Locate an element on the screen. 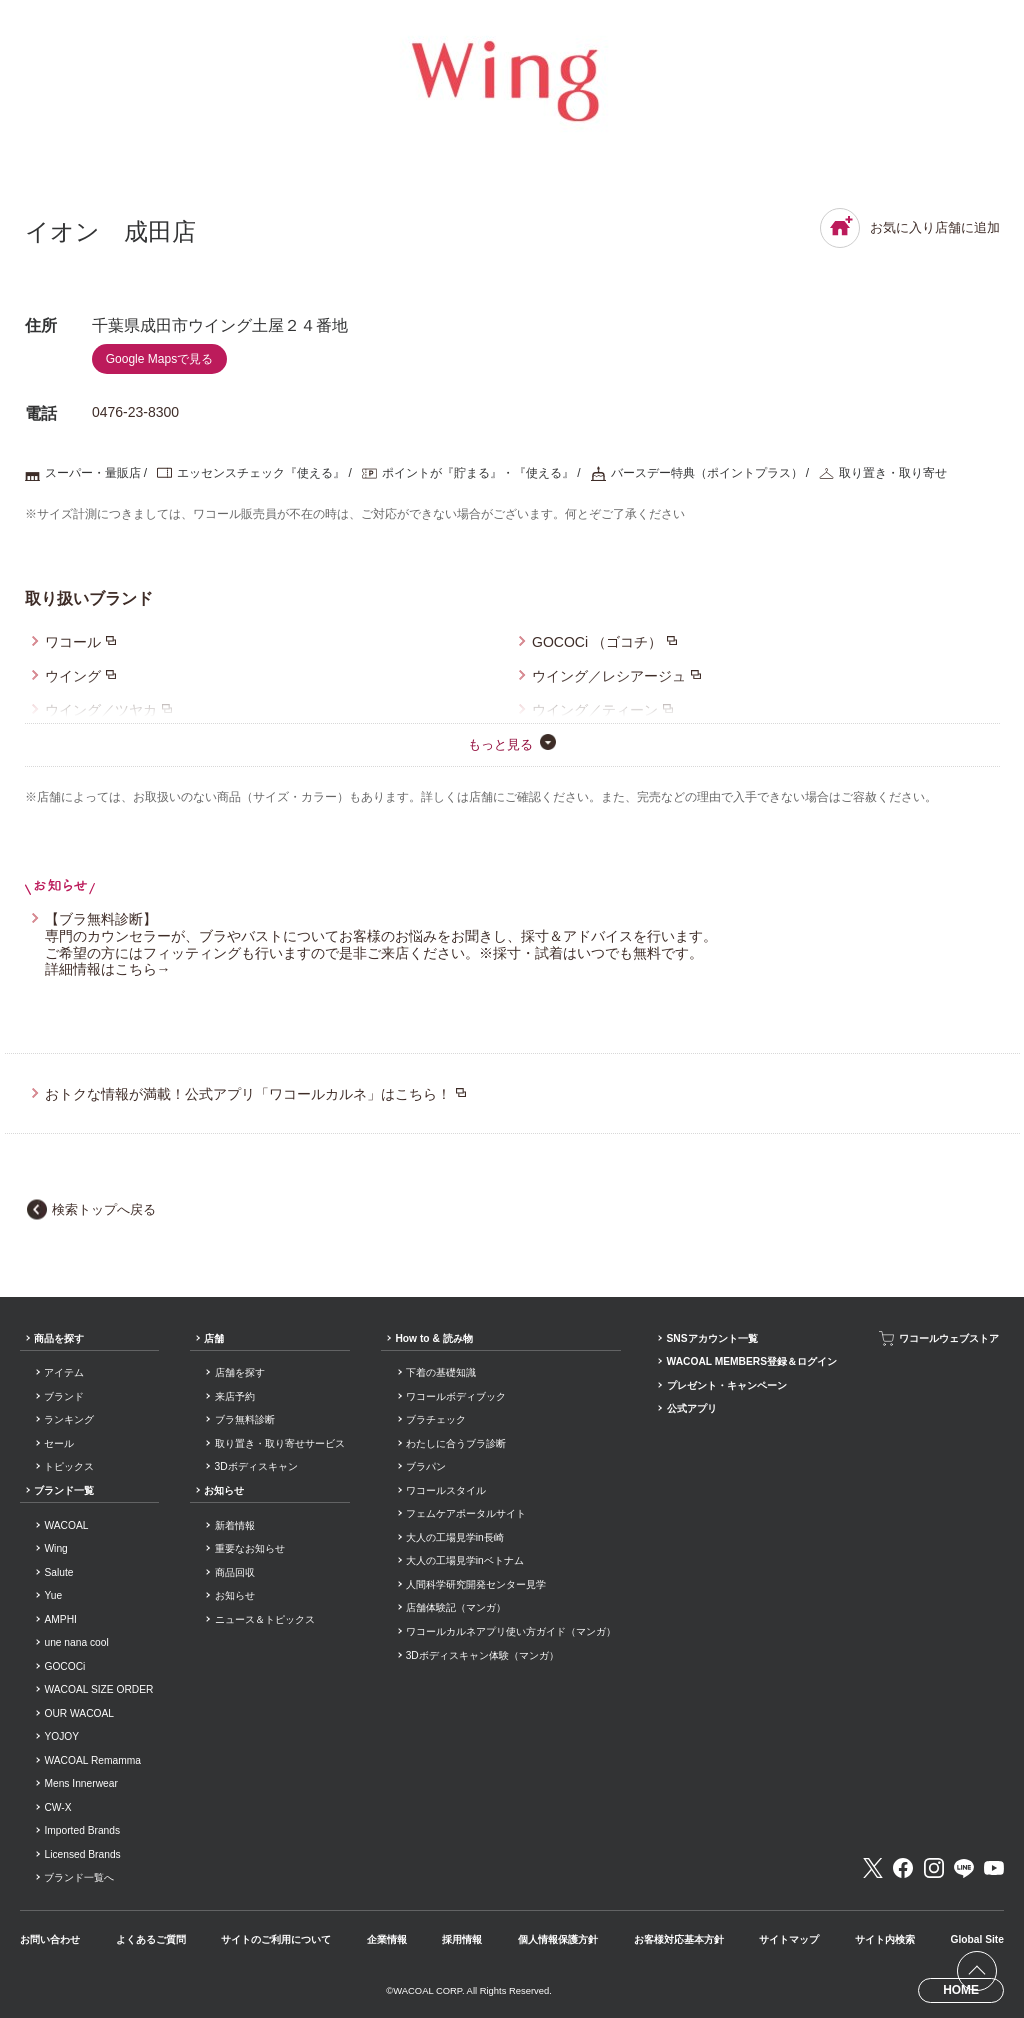 This screenshot has height=2018, width=1024. 重要なお知らせ is located at coordinates (250, 1548).